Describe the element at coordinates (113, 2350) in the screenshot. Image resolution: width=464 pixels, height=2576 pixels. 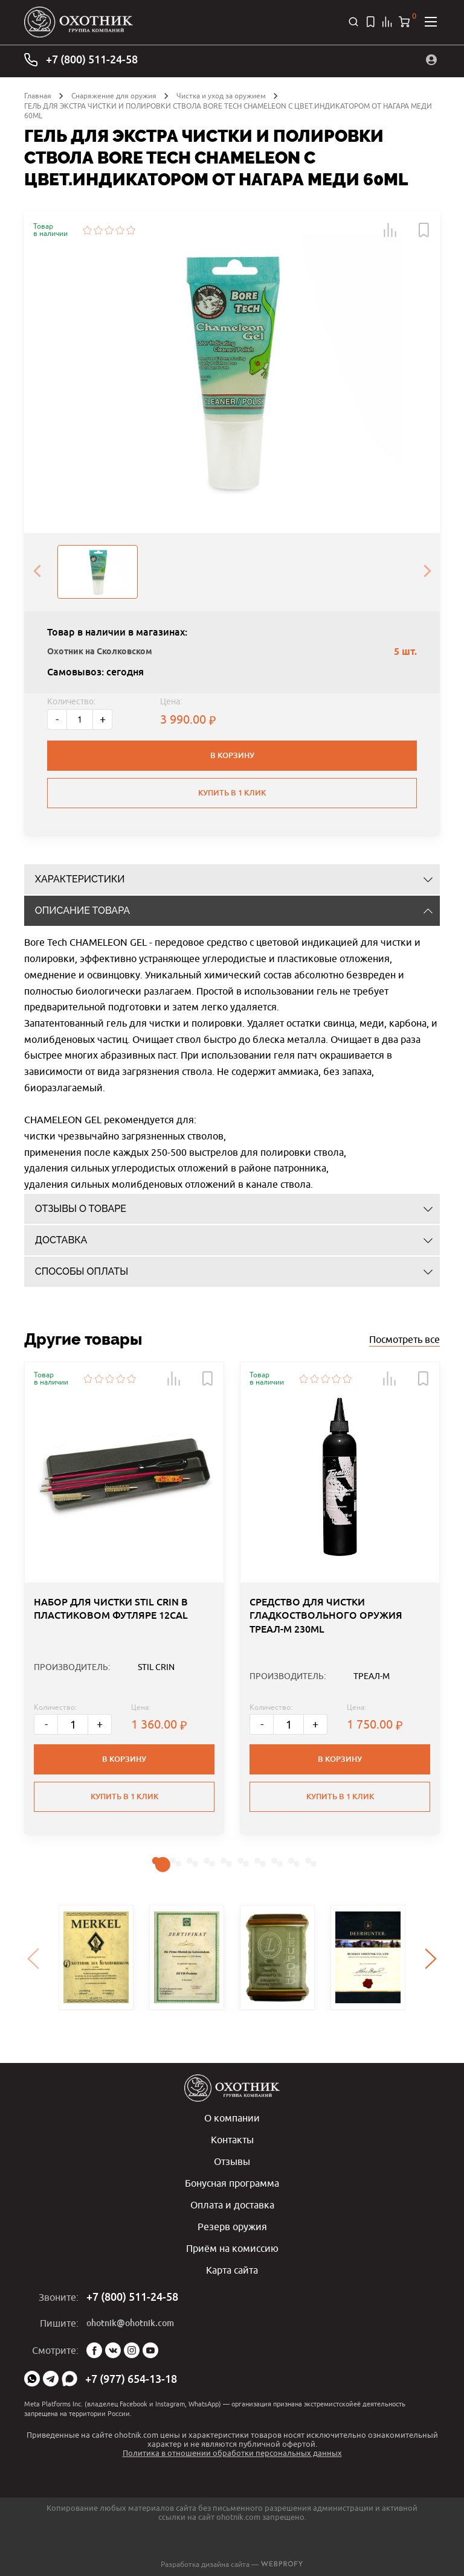
I see `Vk` at that location.